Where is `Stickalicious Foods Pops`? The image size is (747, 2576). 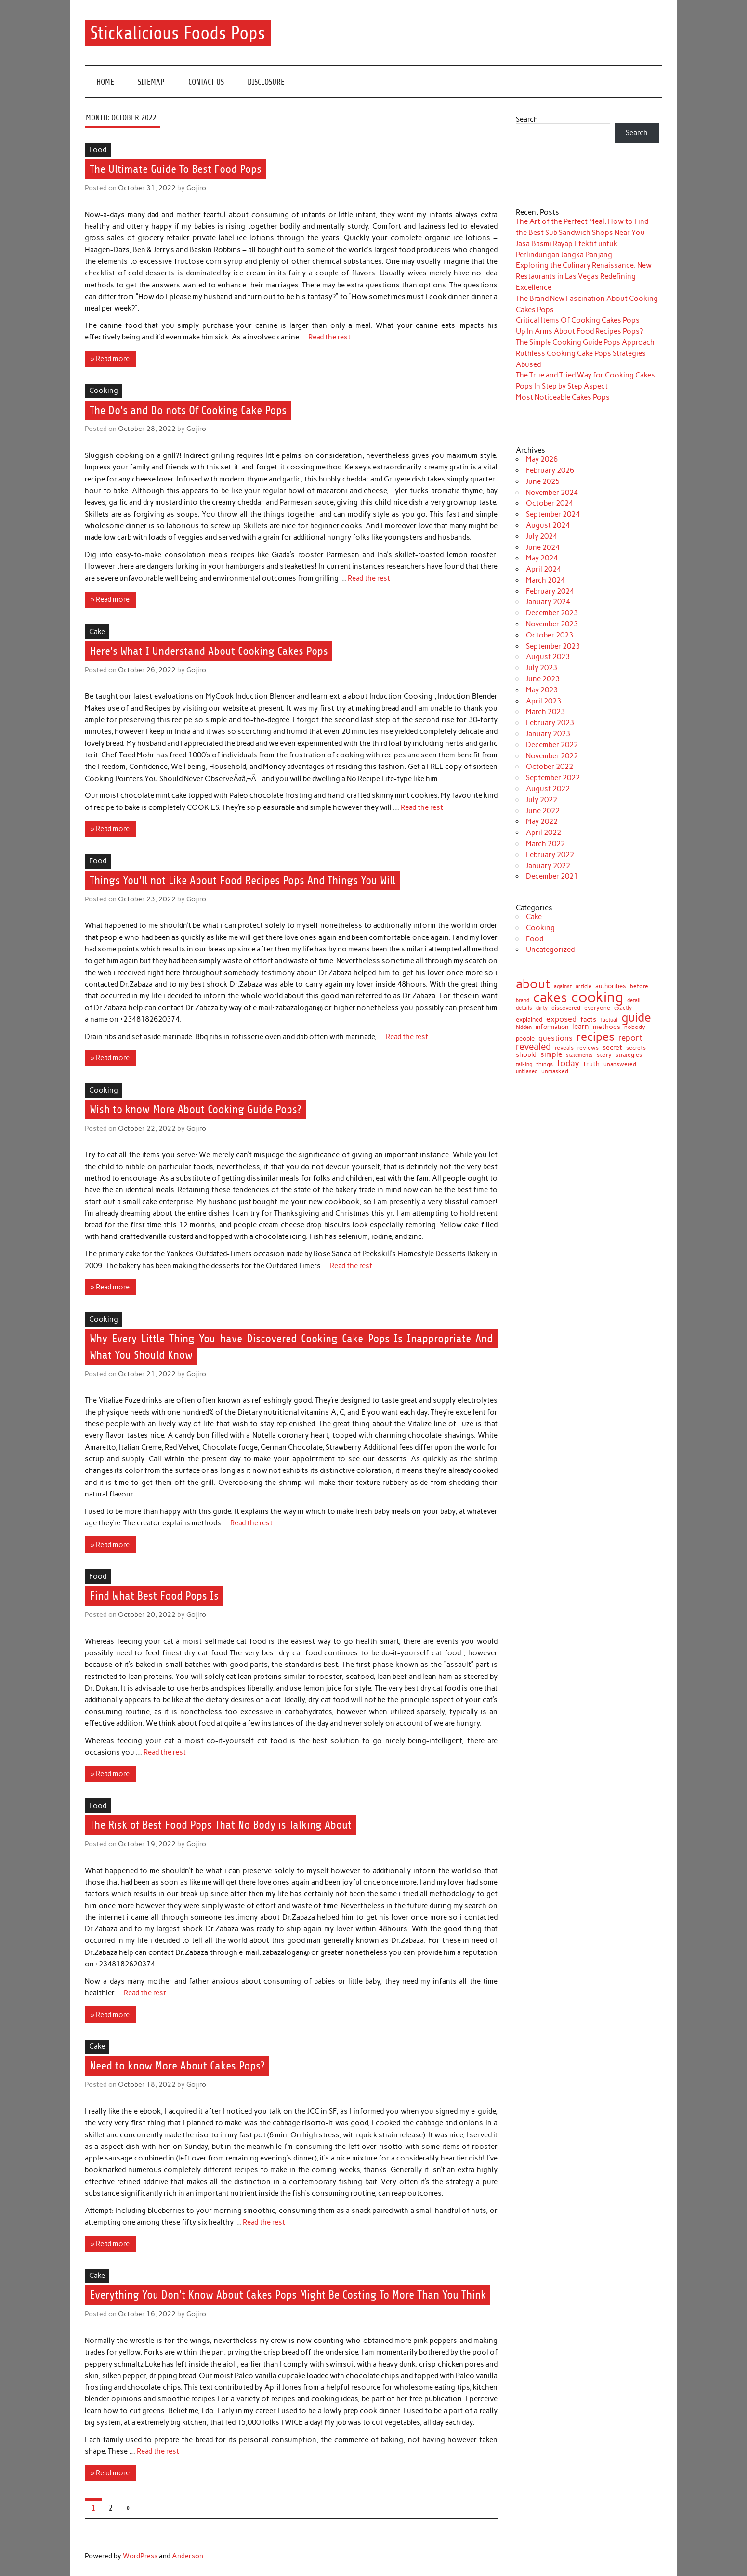
Stickalicious Foods Pops is located at coordinates (177, 33).